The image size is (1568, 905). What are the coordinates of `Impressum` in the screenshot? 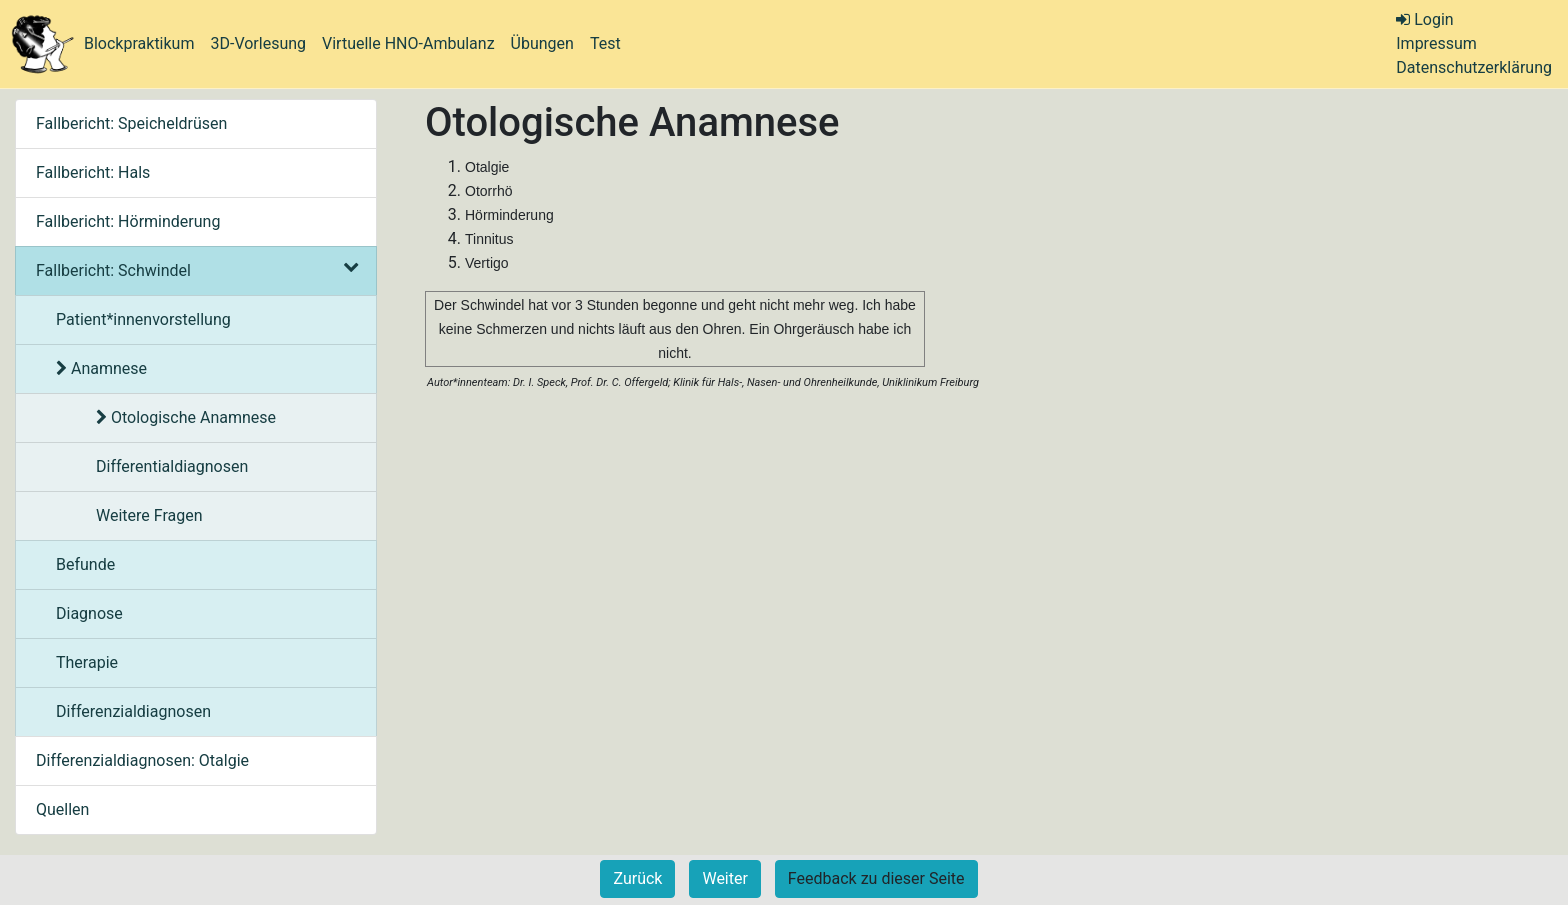 It's located at (1436, 43).